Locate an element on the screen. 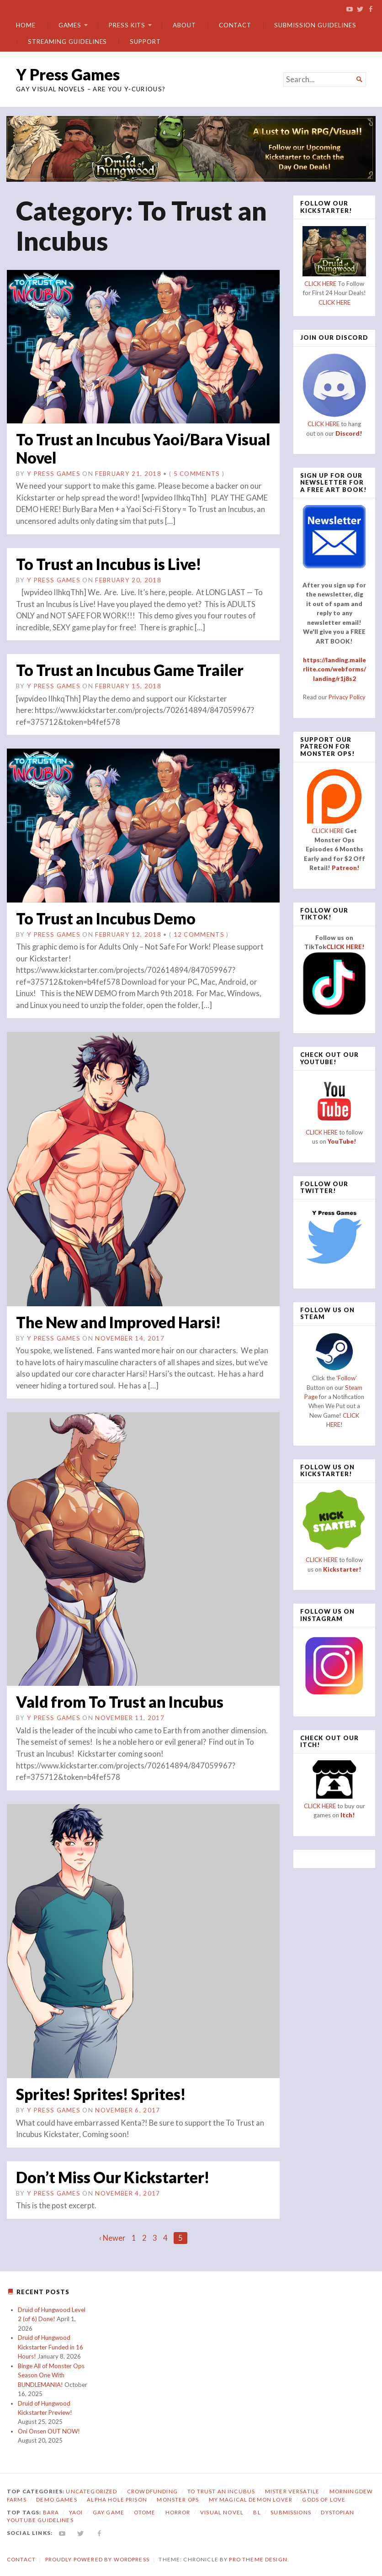 This screenshot has height=2576, width=382. Druid of Hungwood Kickstarter Funded in 16 Hours! is located at coordinates (50, 2346).